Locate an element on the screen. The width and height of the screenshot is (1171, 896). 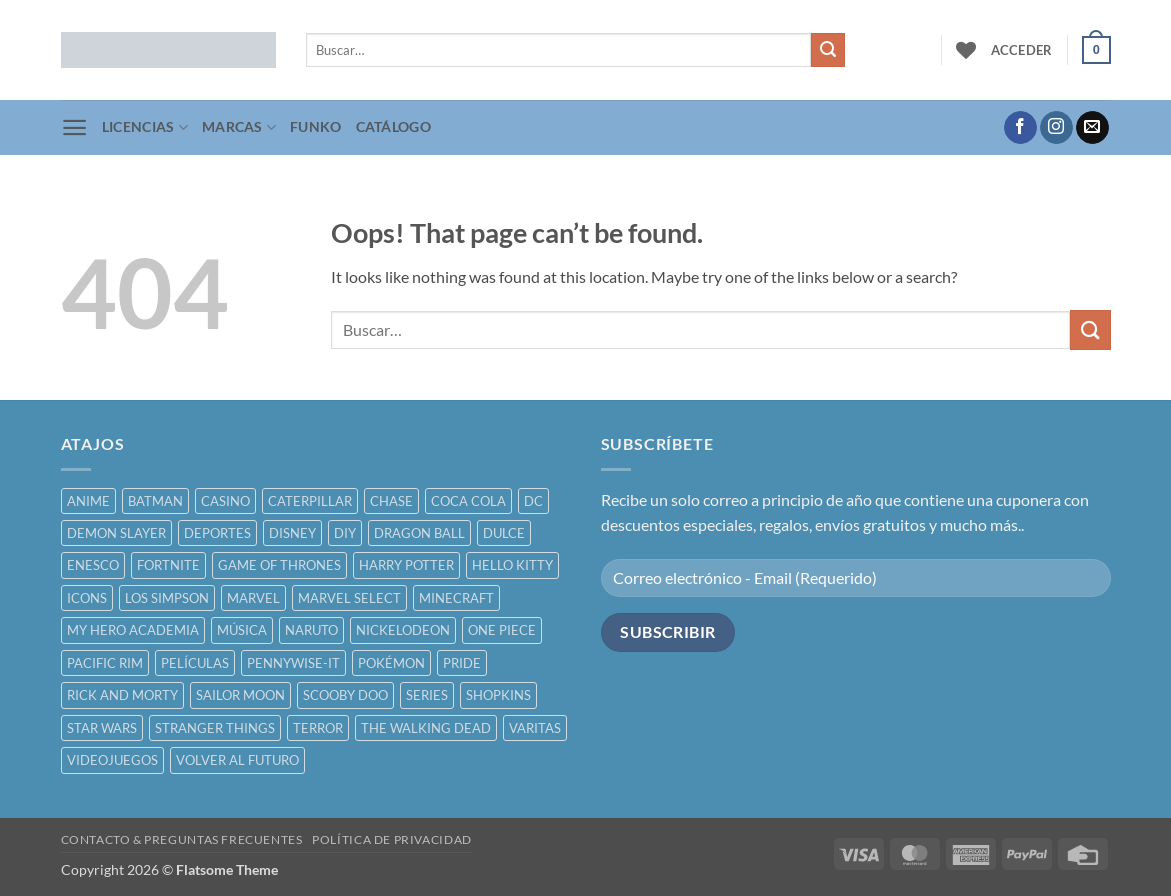
DRAGON BALL [DRAGON BALL ()] is located at coordinates (419, 533).